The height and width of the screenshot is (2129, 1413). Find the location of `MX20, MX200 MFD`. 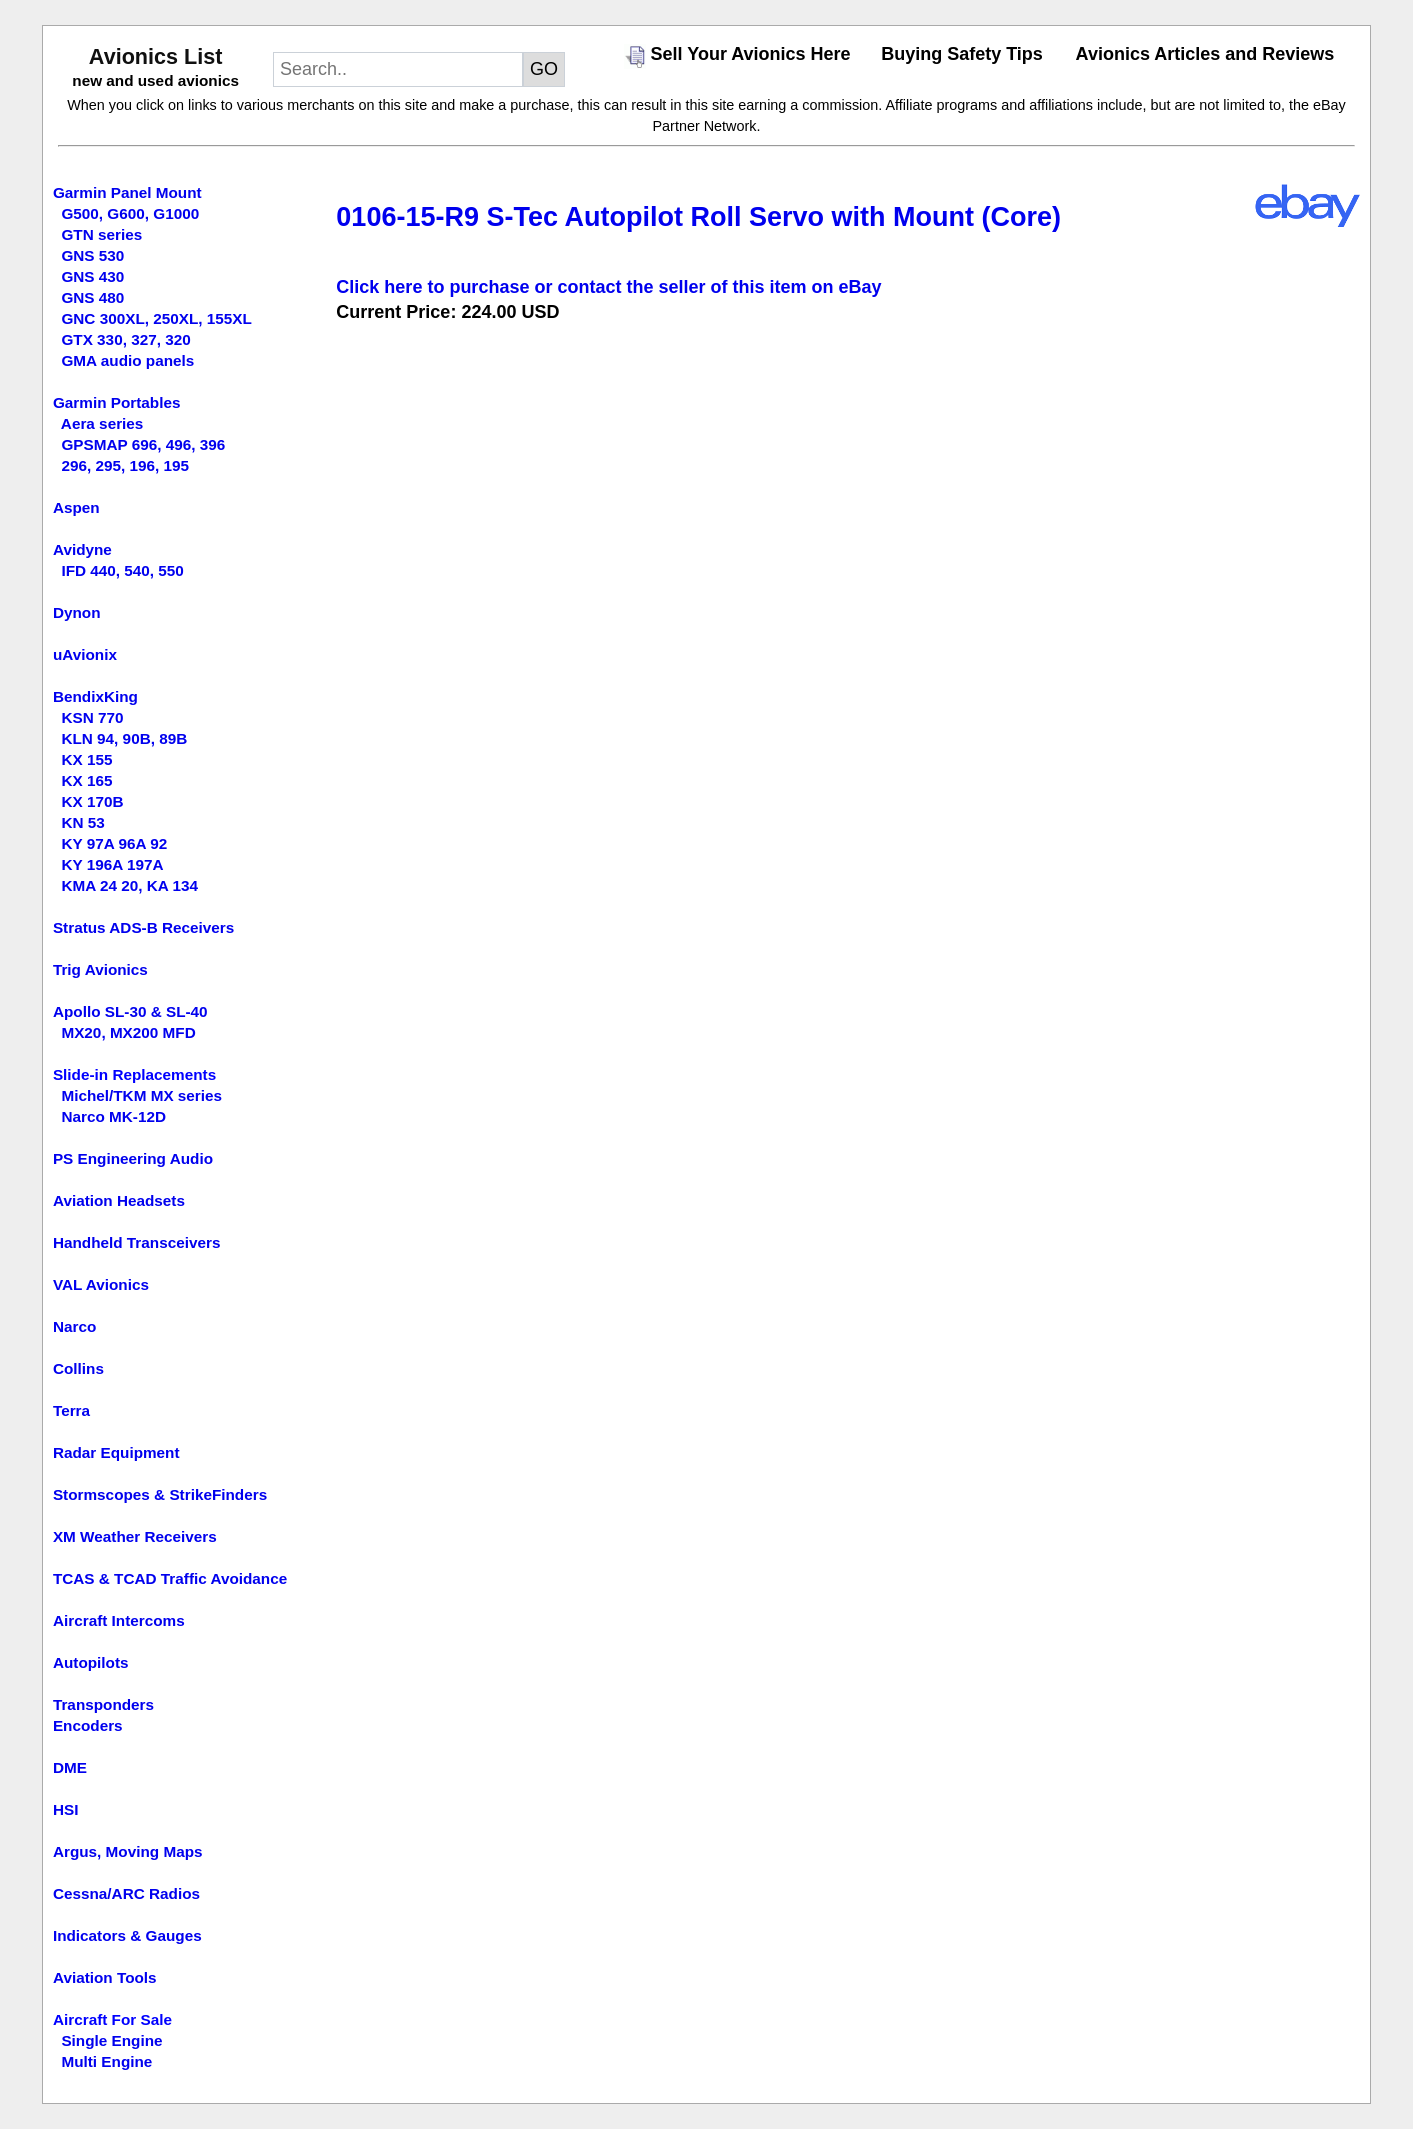

MX20, MX200 MFD is located at coordinates (128, 1032).